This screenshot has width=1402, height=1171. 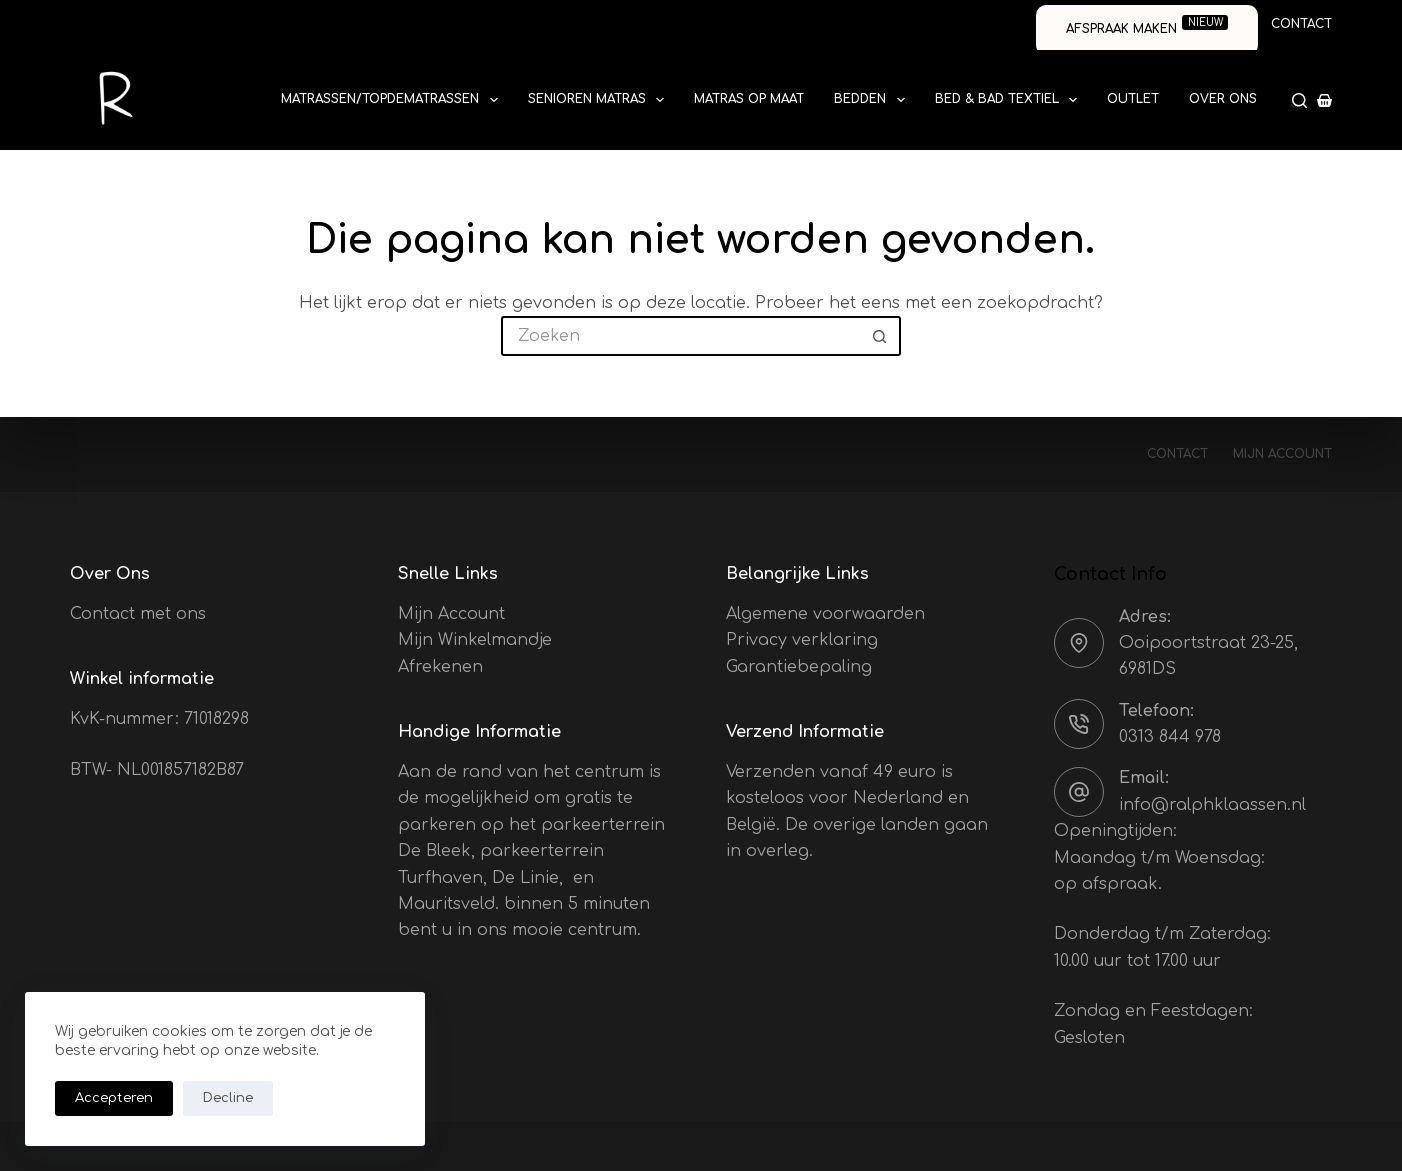 What do you see at coordinates (1223, 99) in the screenshot?
I see `Over ons` at bounding box center [1223, 99].